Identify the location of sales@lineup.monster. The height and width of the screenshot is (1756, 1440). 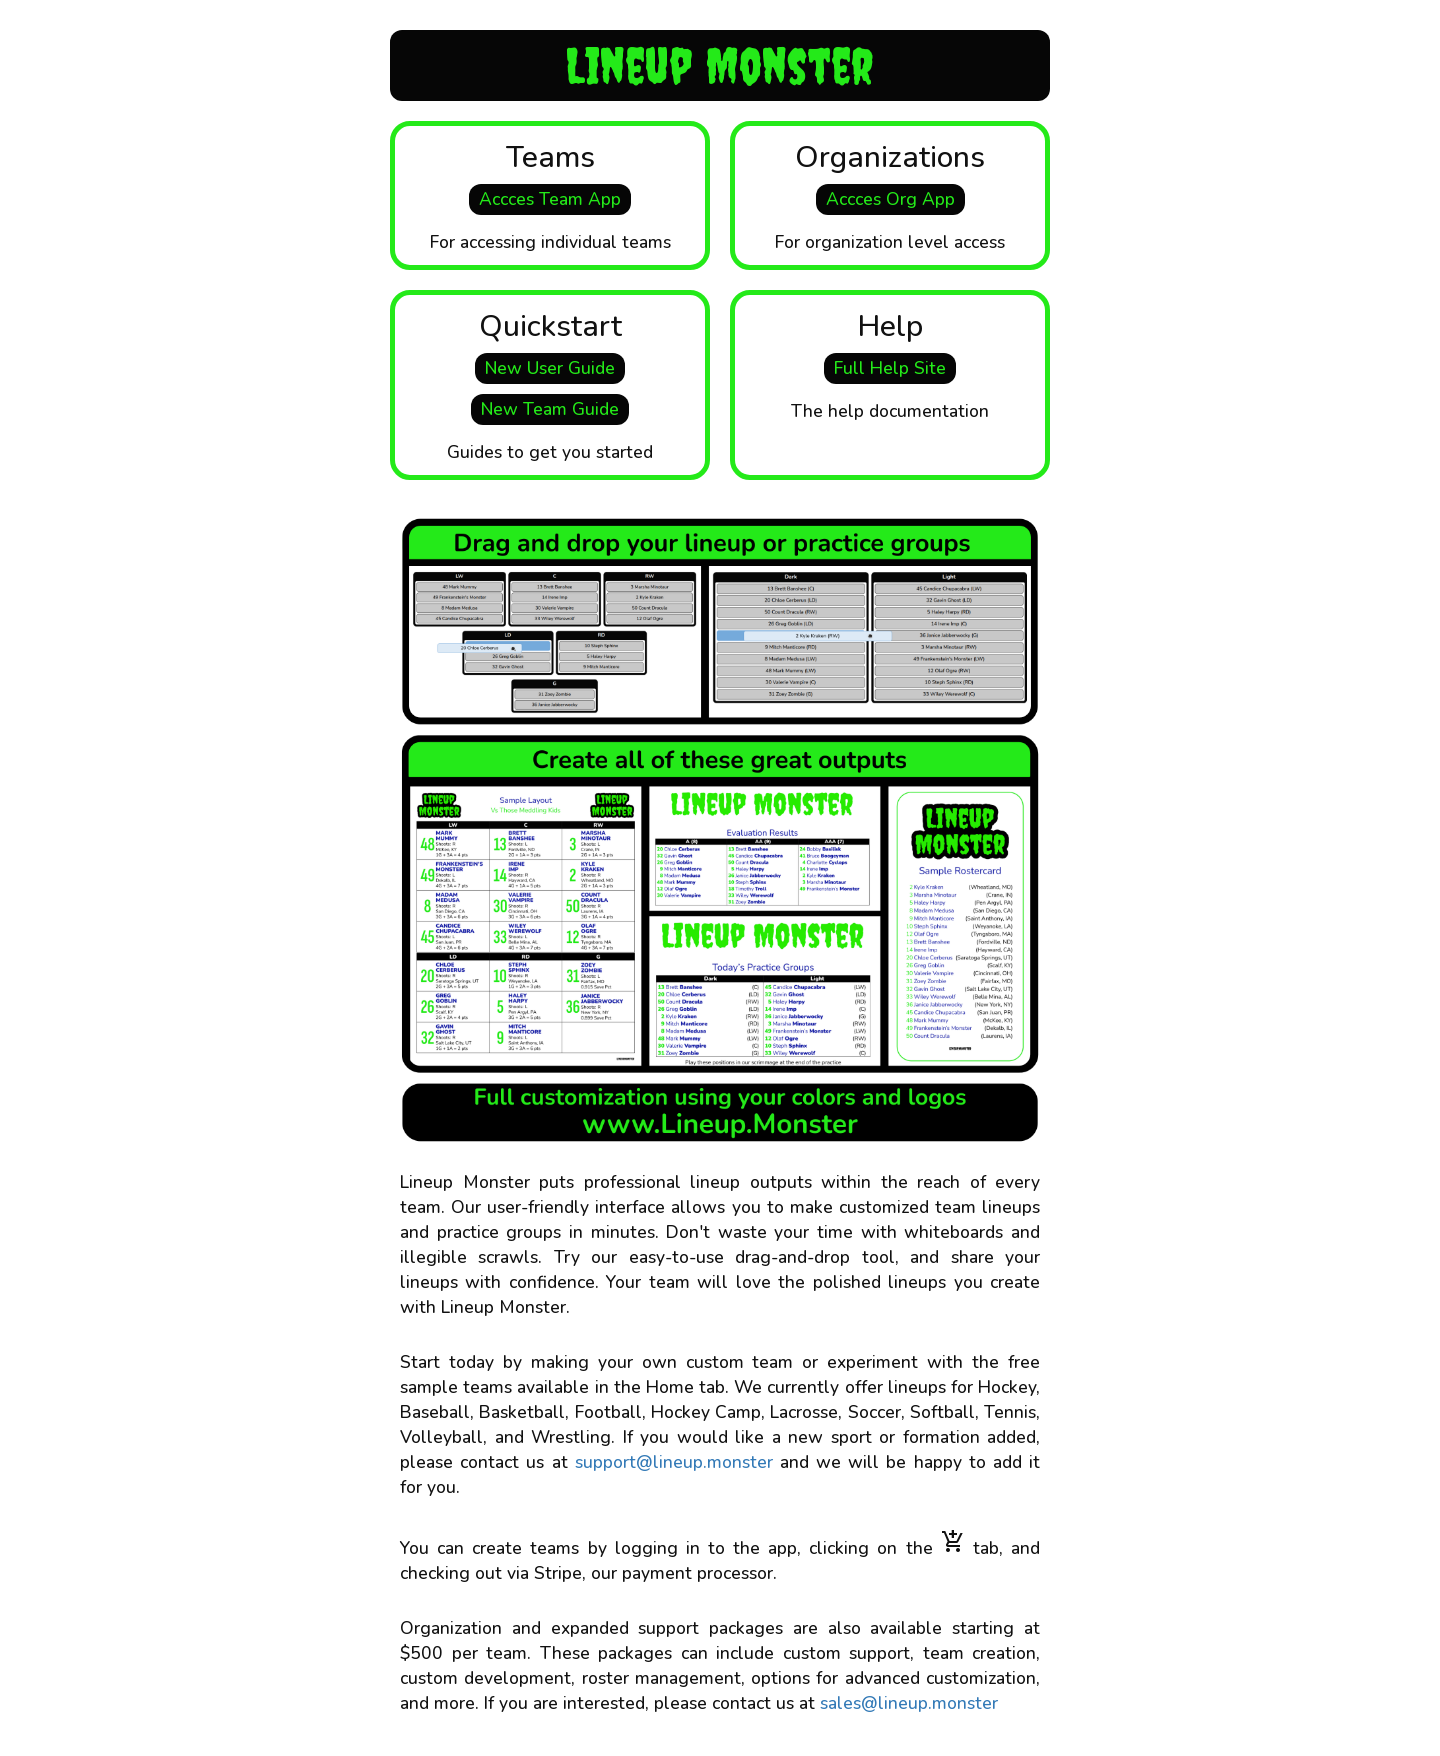
(909, 1703).